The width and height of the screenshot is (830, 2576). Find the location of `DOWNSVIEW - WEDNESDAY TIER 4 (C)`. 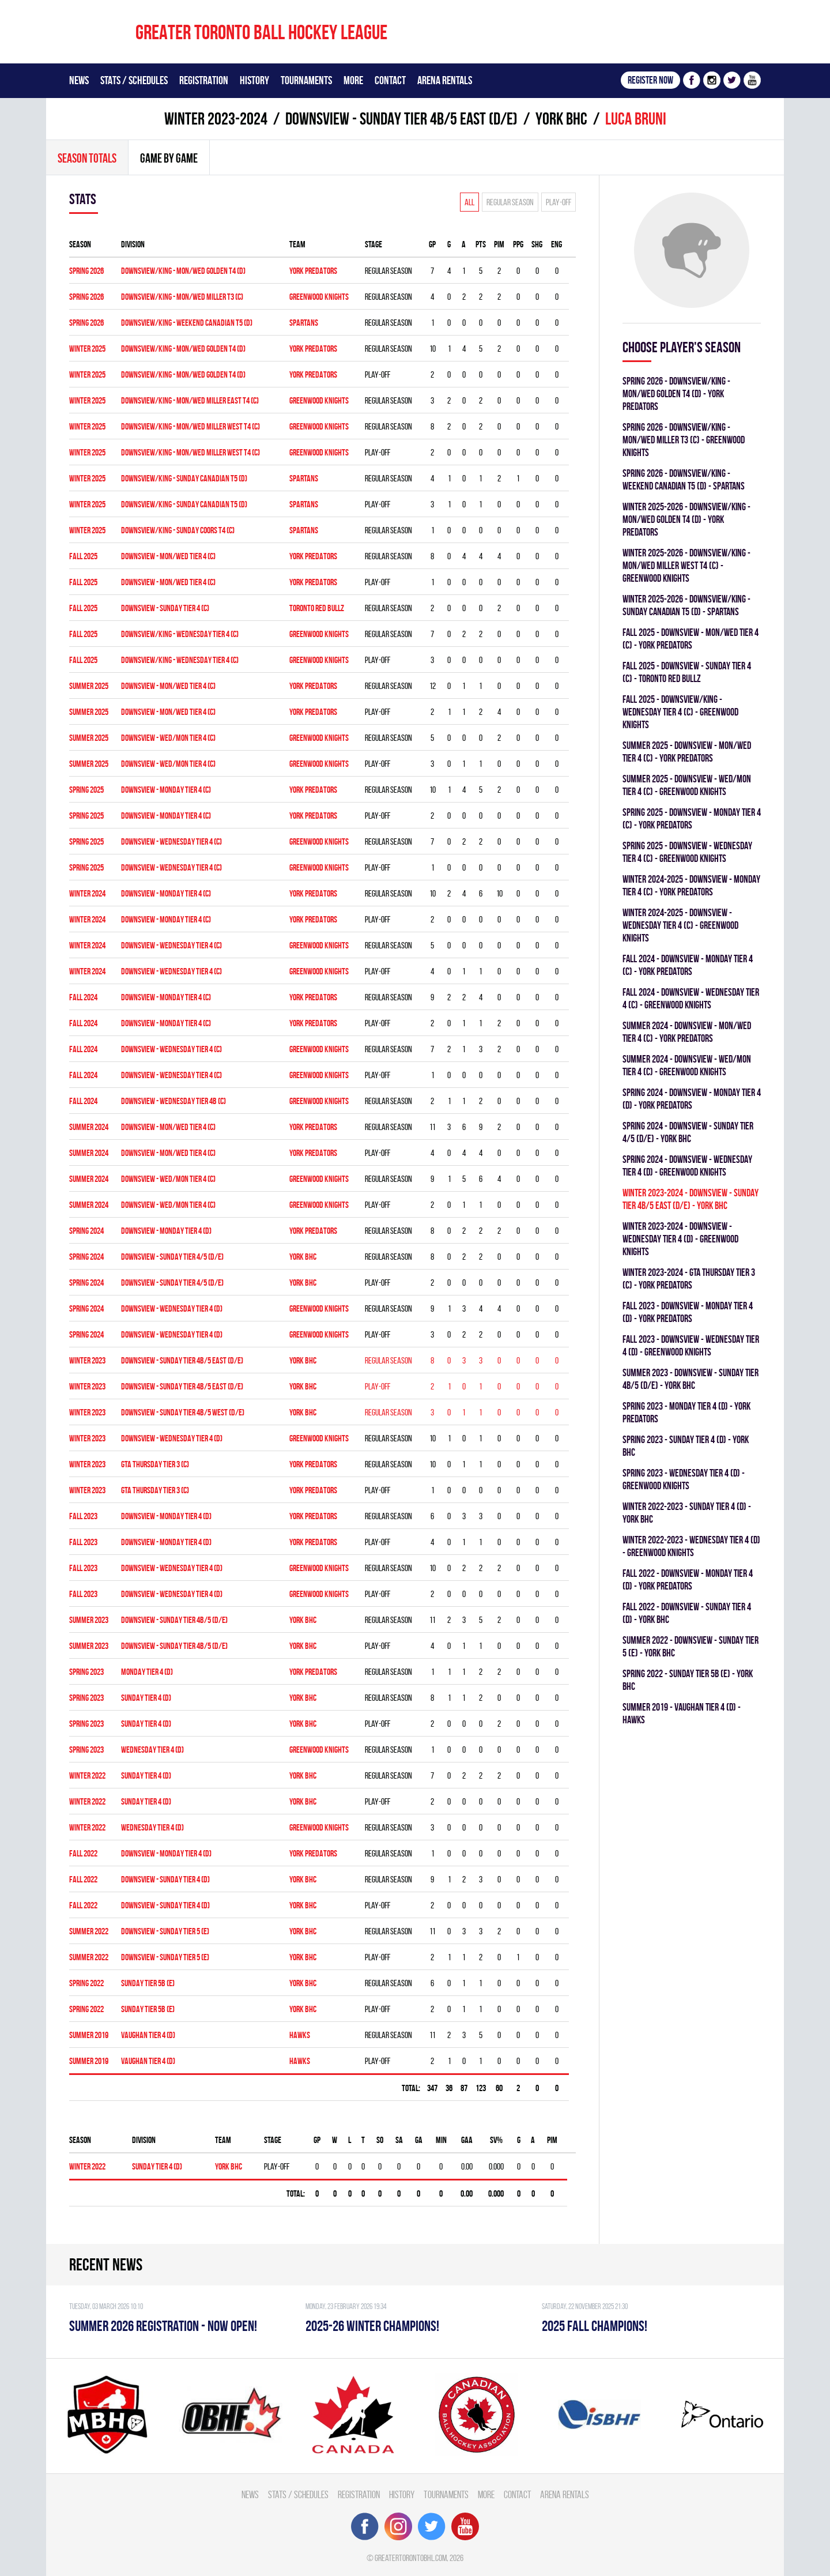

DOWNSVIEW - WEDNESDAY TIER 4 (C) is located at coordinates (171, 841).